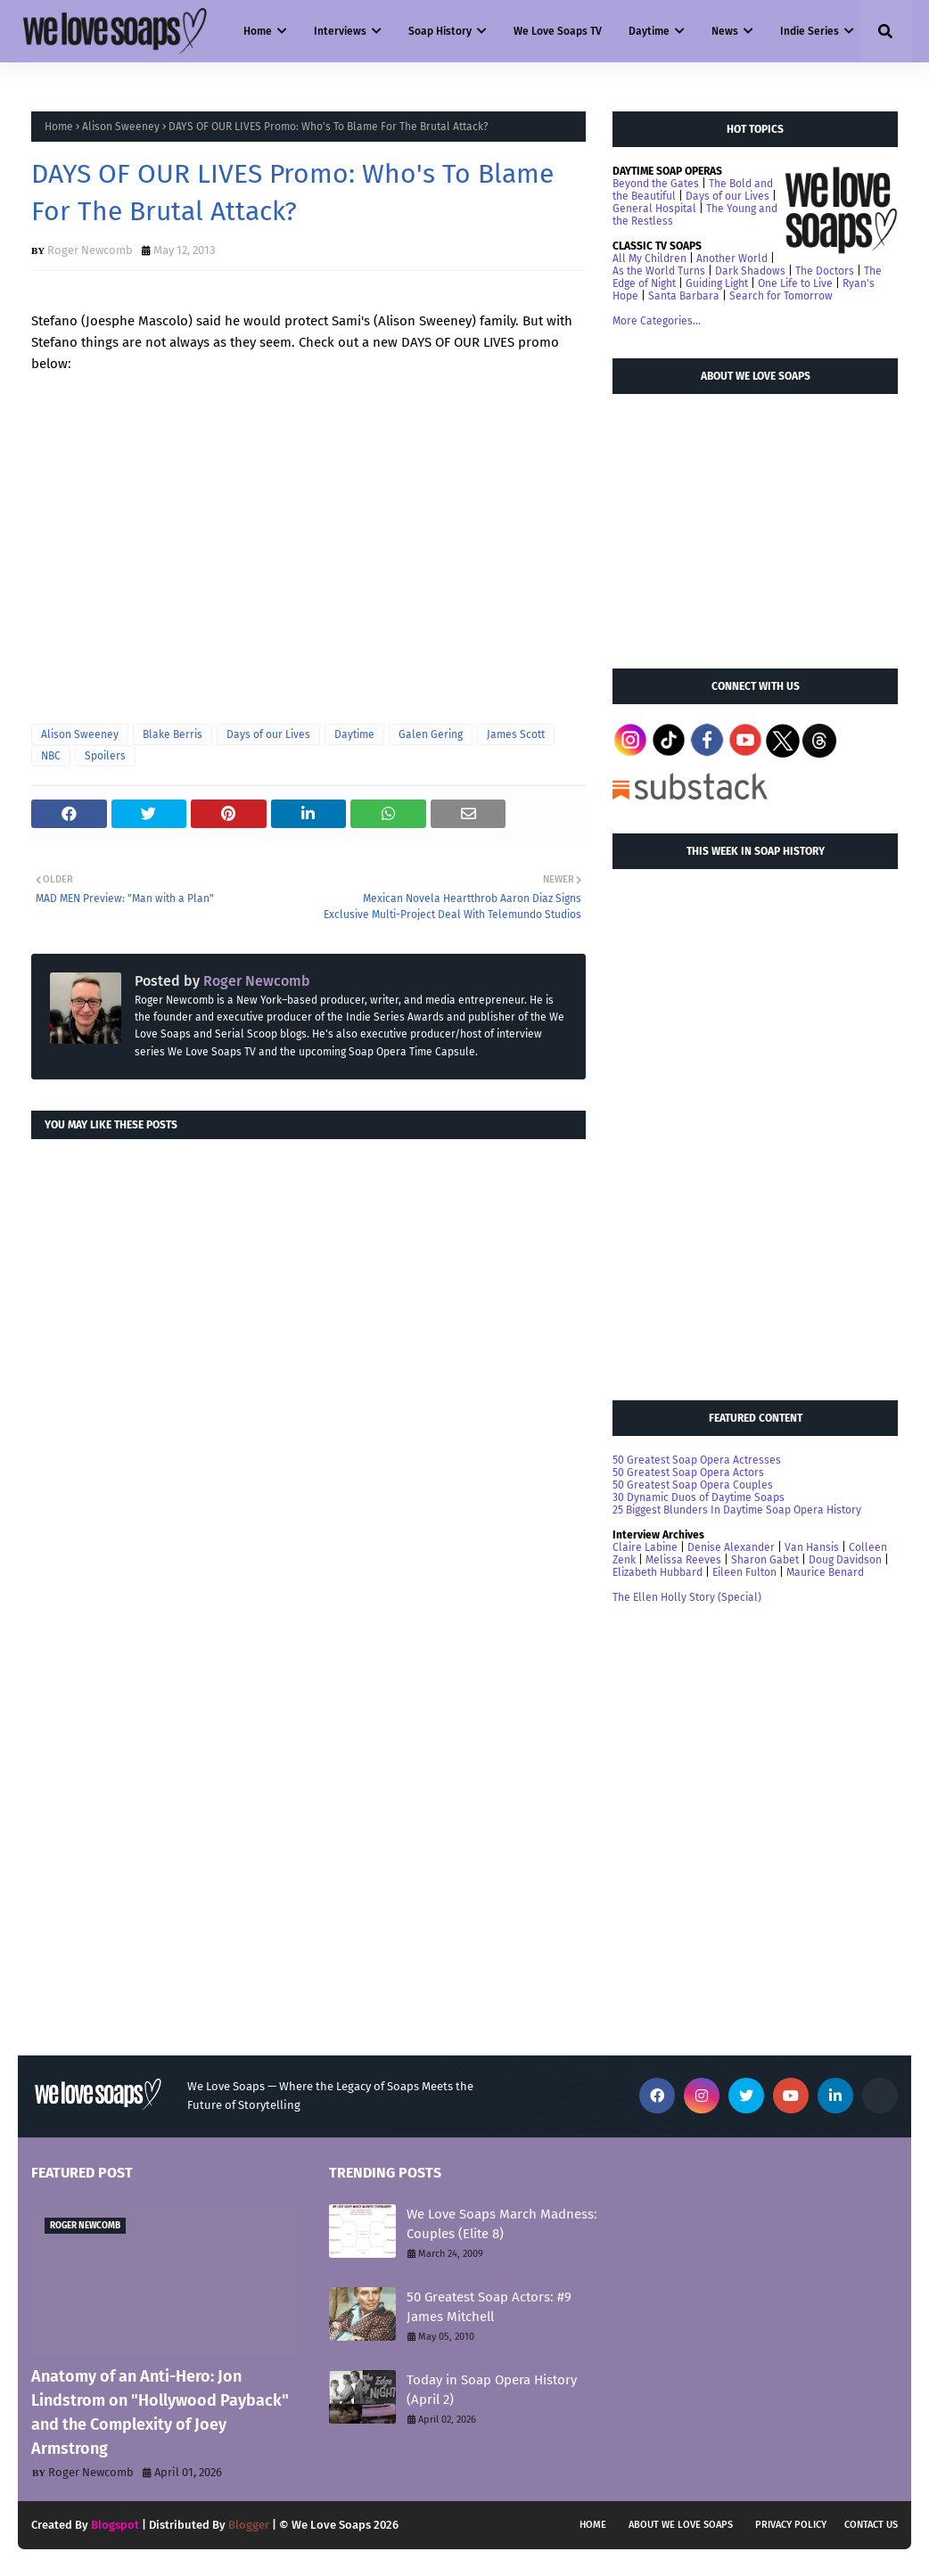 The height and width of the screenshot is (2576, 929). I want to click on Contact Us, so click(871, 2525).